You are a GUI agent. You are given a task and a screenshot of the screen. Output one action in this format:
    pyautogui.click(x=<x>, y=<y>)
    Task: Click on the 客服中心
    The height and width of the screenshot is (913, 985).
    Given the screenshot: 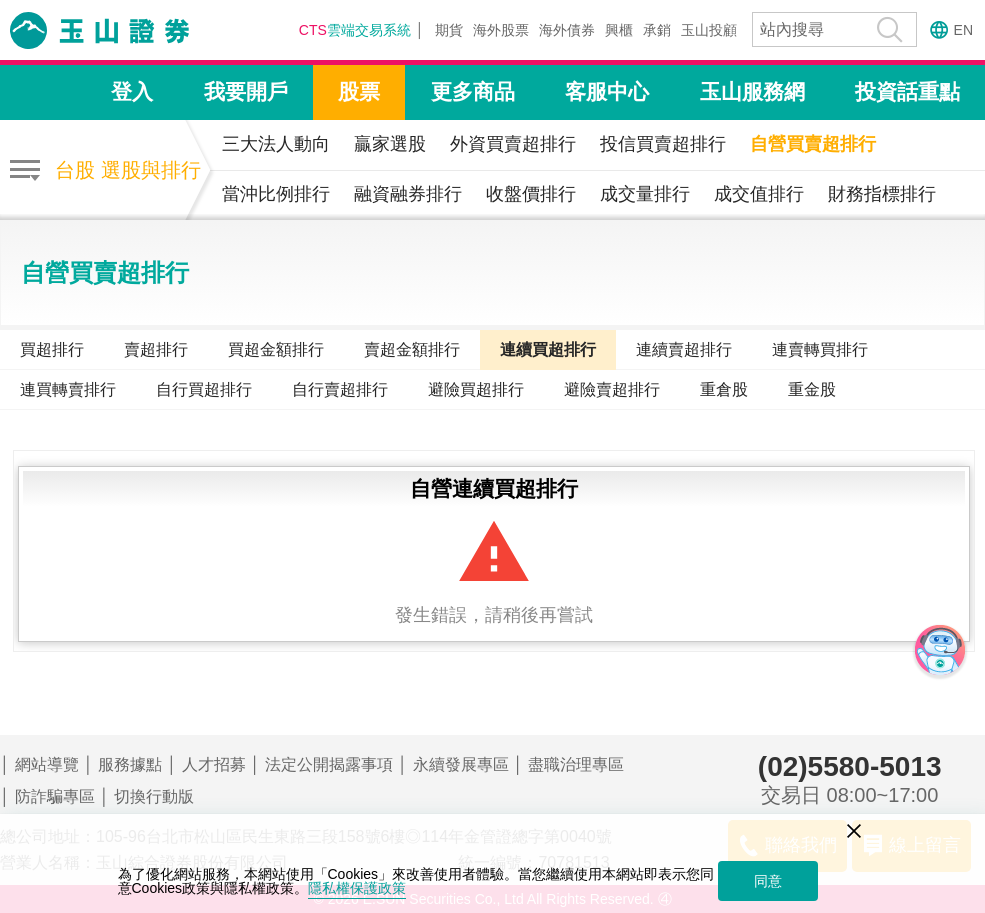 What is the action you would take?
    pyautogui.click(x=607, y=91)
    